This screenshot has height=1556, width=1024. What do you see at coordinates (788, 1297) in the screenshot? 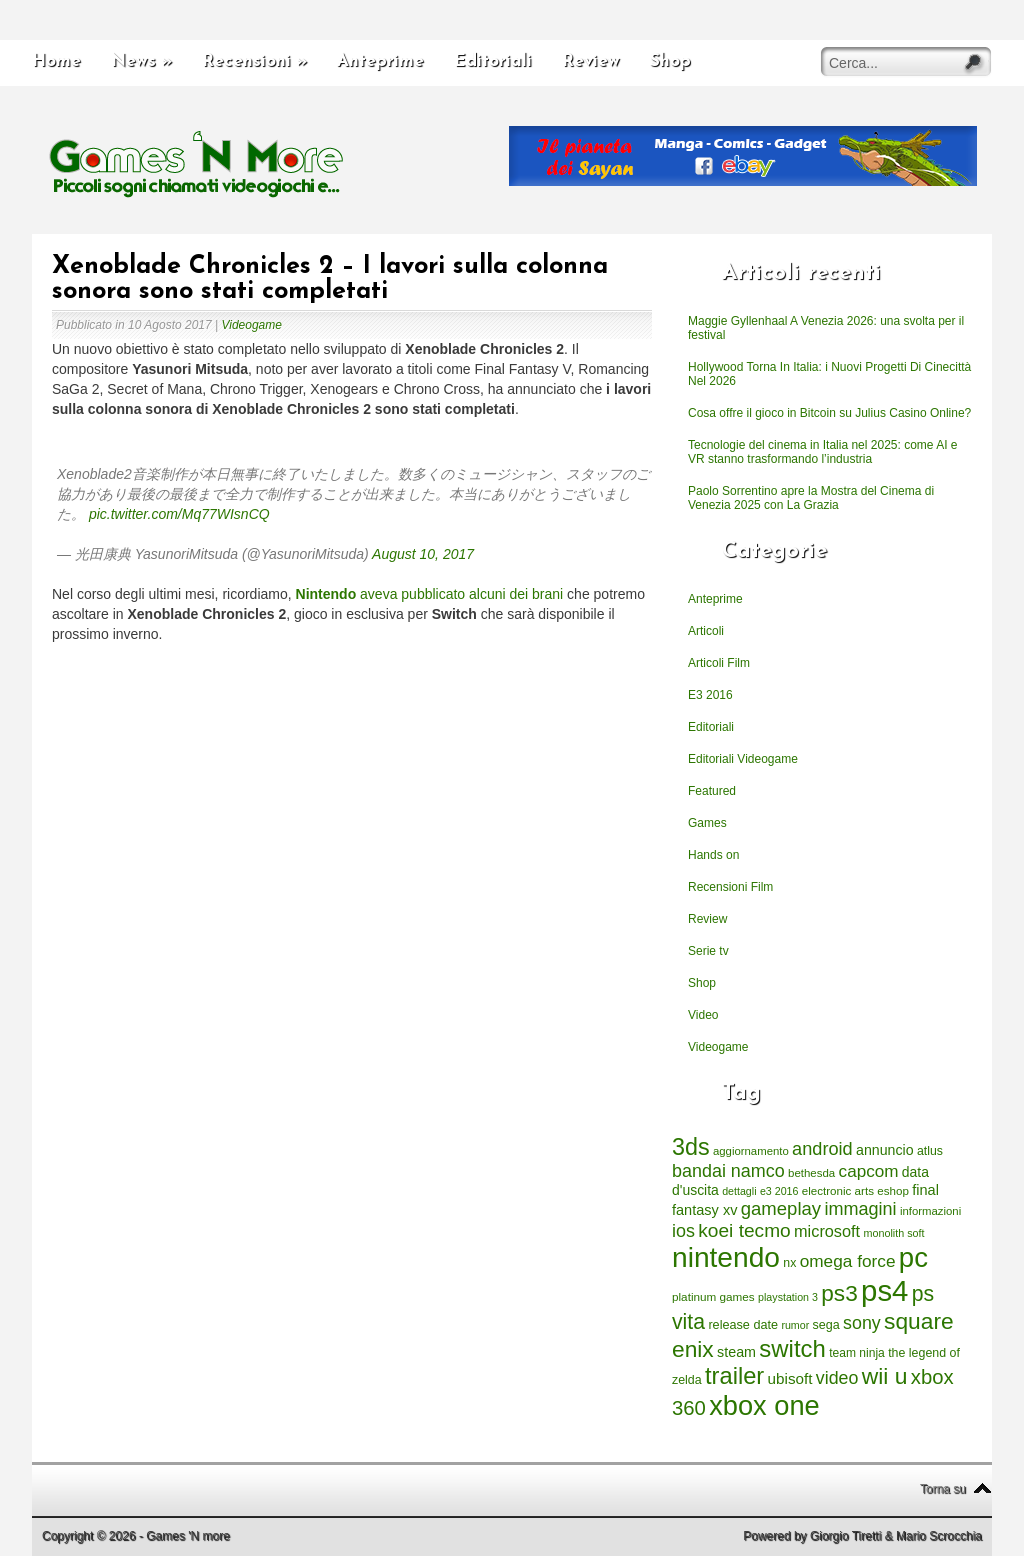
I see `playstation 3 [playstation 3 (175 elementi)]` at bounding box center [788, 1297].